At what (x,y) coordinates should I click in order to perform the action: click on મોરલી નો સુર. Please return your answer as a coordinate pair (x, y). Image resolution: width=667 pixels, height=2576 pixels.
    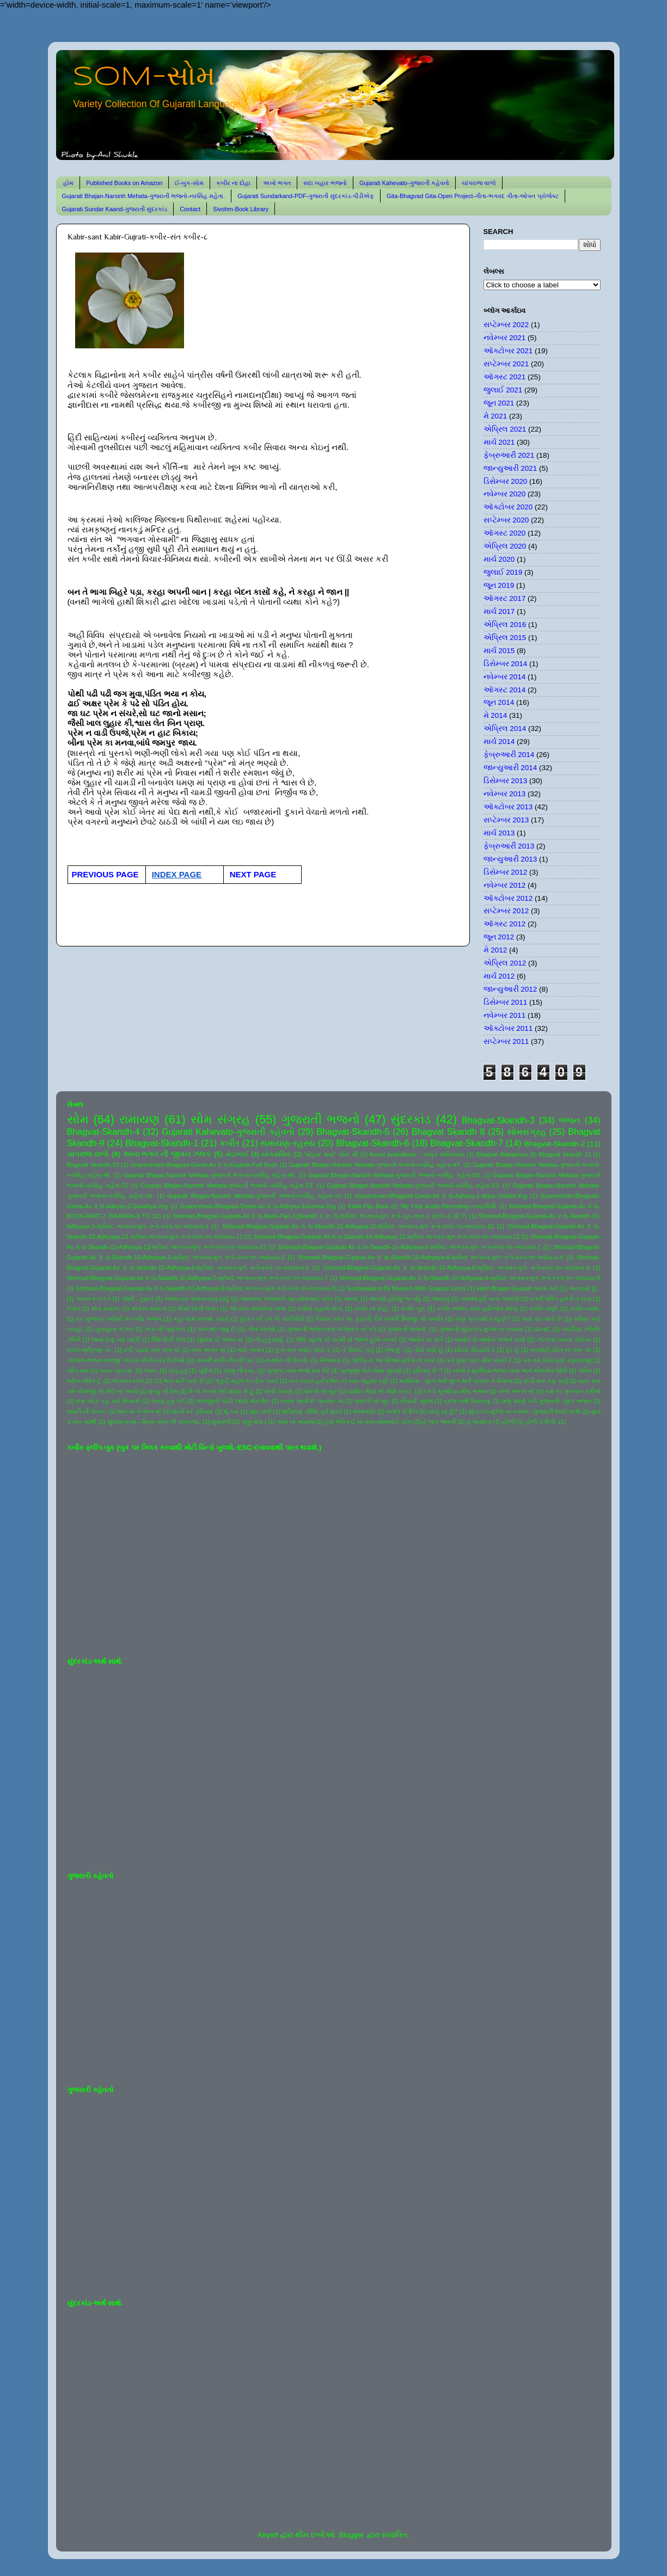
    Looking at the image, I should click on (320, 1391).